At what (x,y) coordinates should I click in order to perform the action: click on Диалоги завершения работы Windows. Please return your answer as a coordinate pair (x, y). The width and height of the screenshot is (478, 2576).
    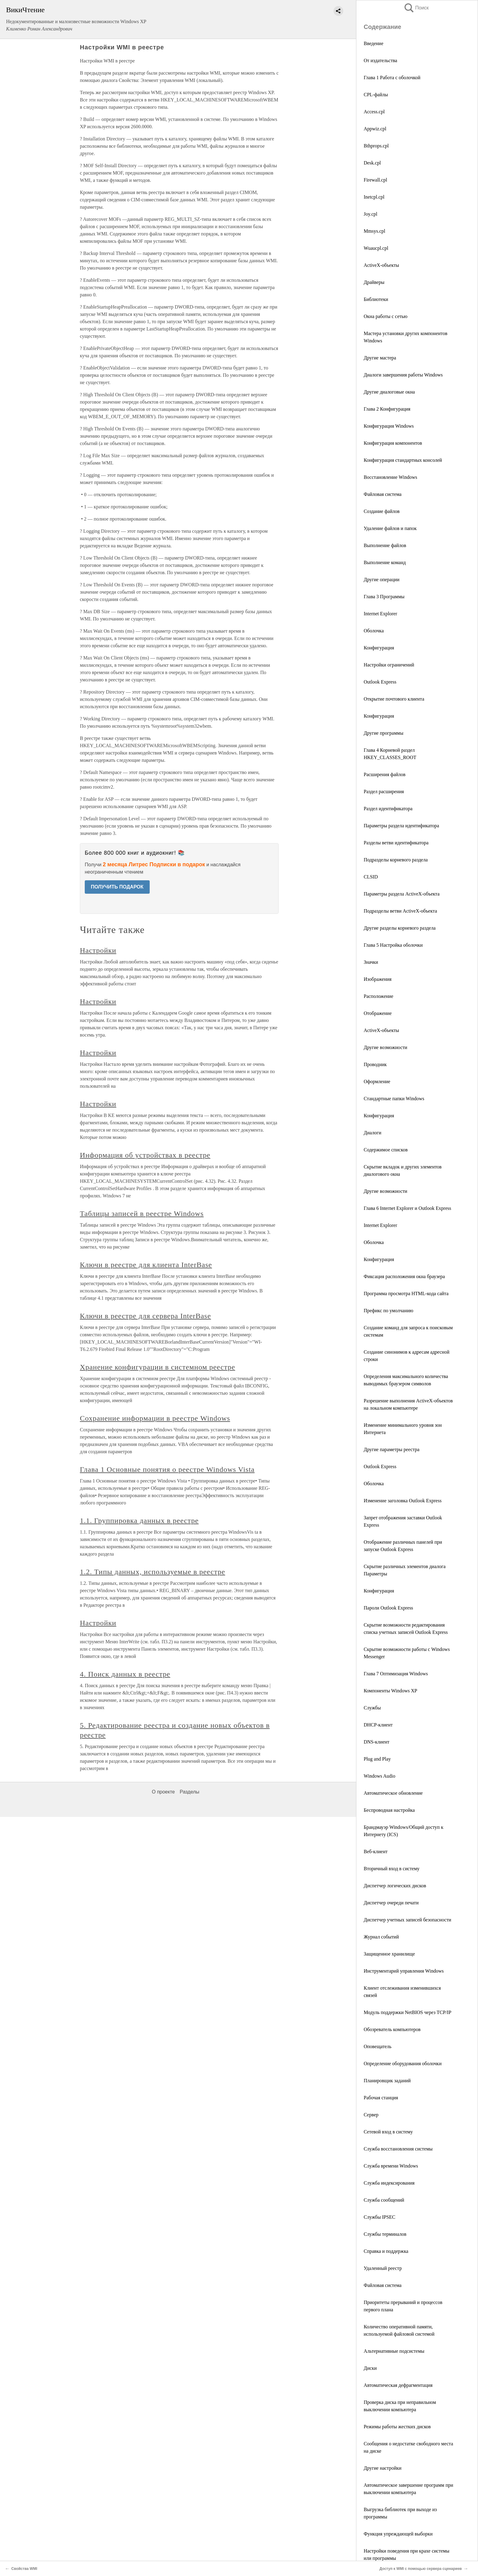
    Looking at the image, I should click on (403, 374).